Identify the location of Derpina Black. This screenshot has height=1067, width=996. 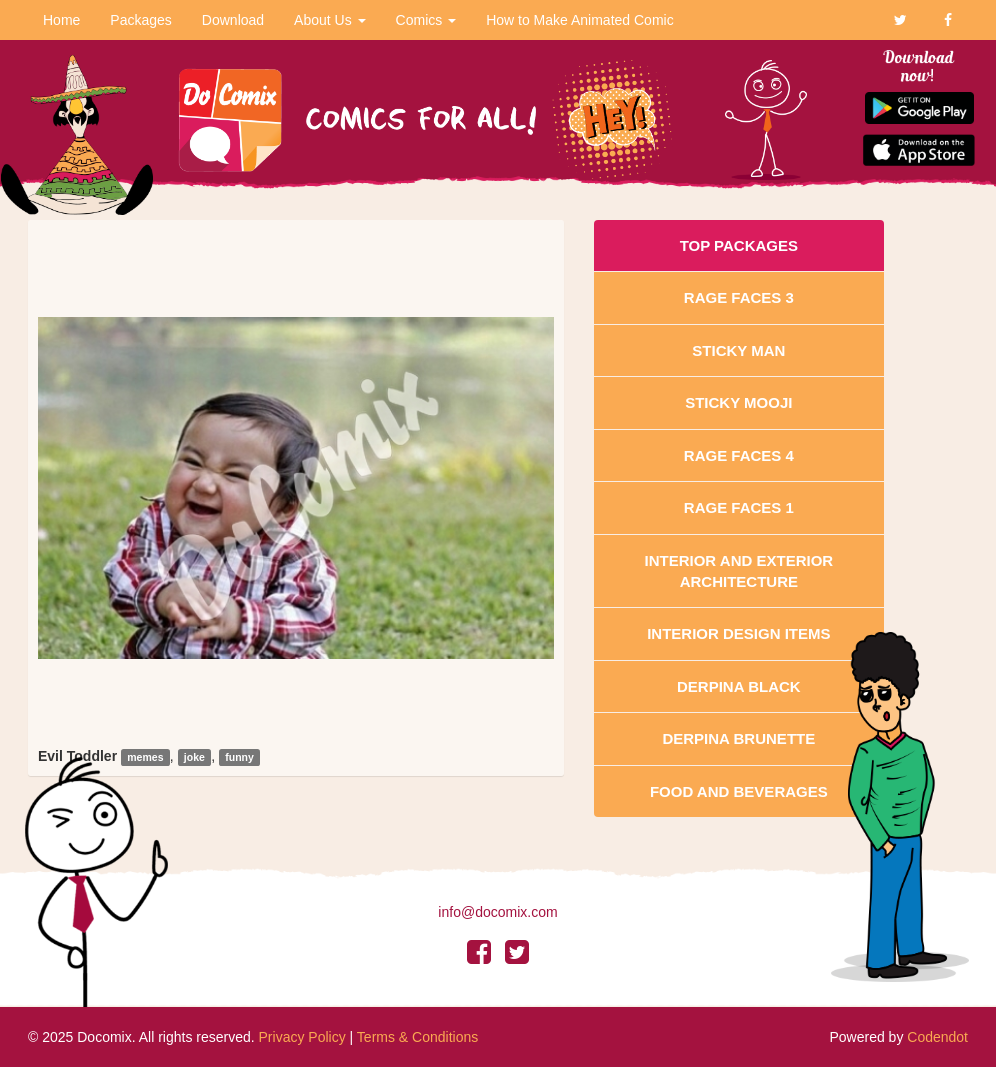
(739, 686).